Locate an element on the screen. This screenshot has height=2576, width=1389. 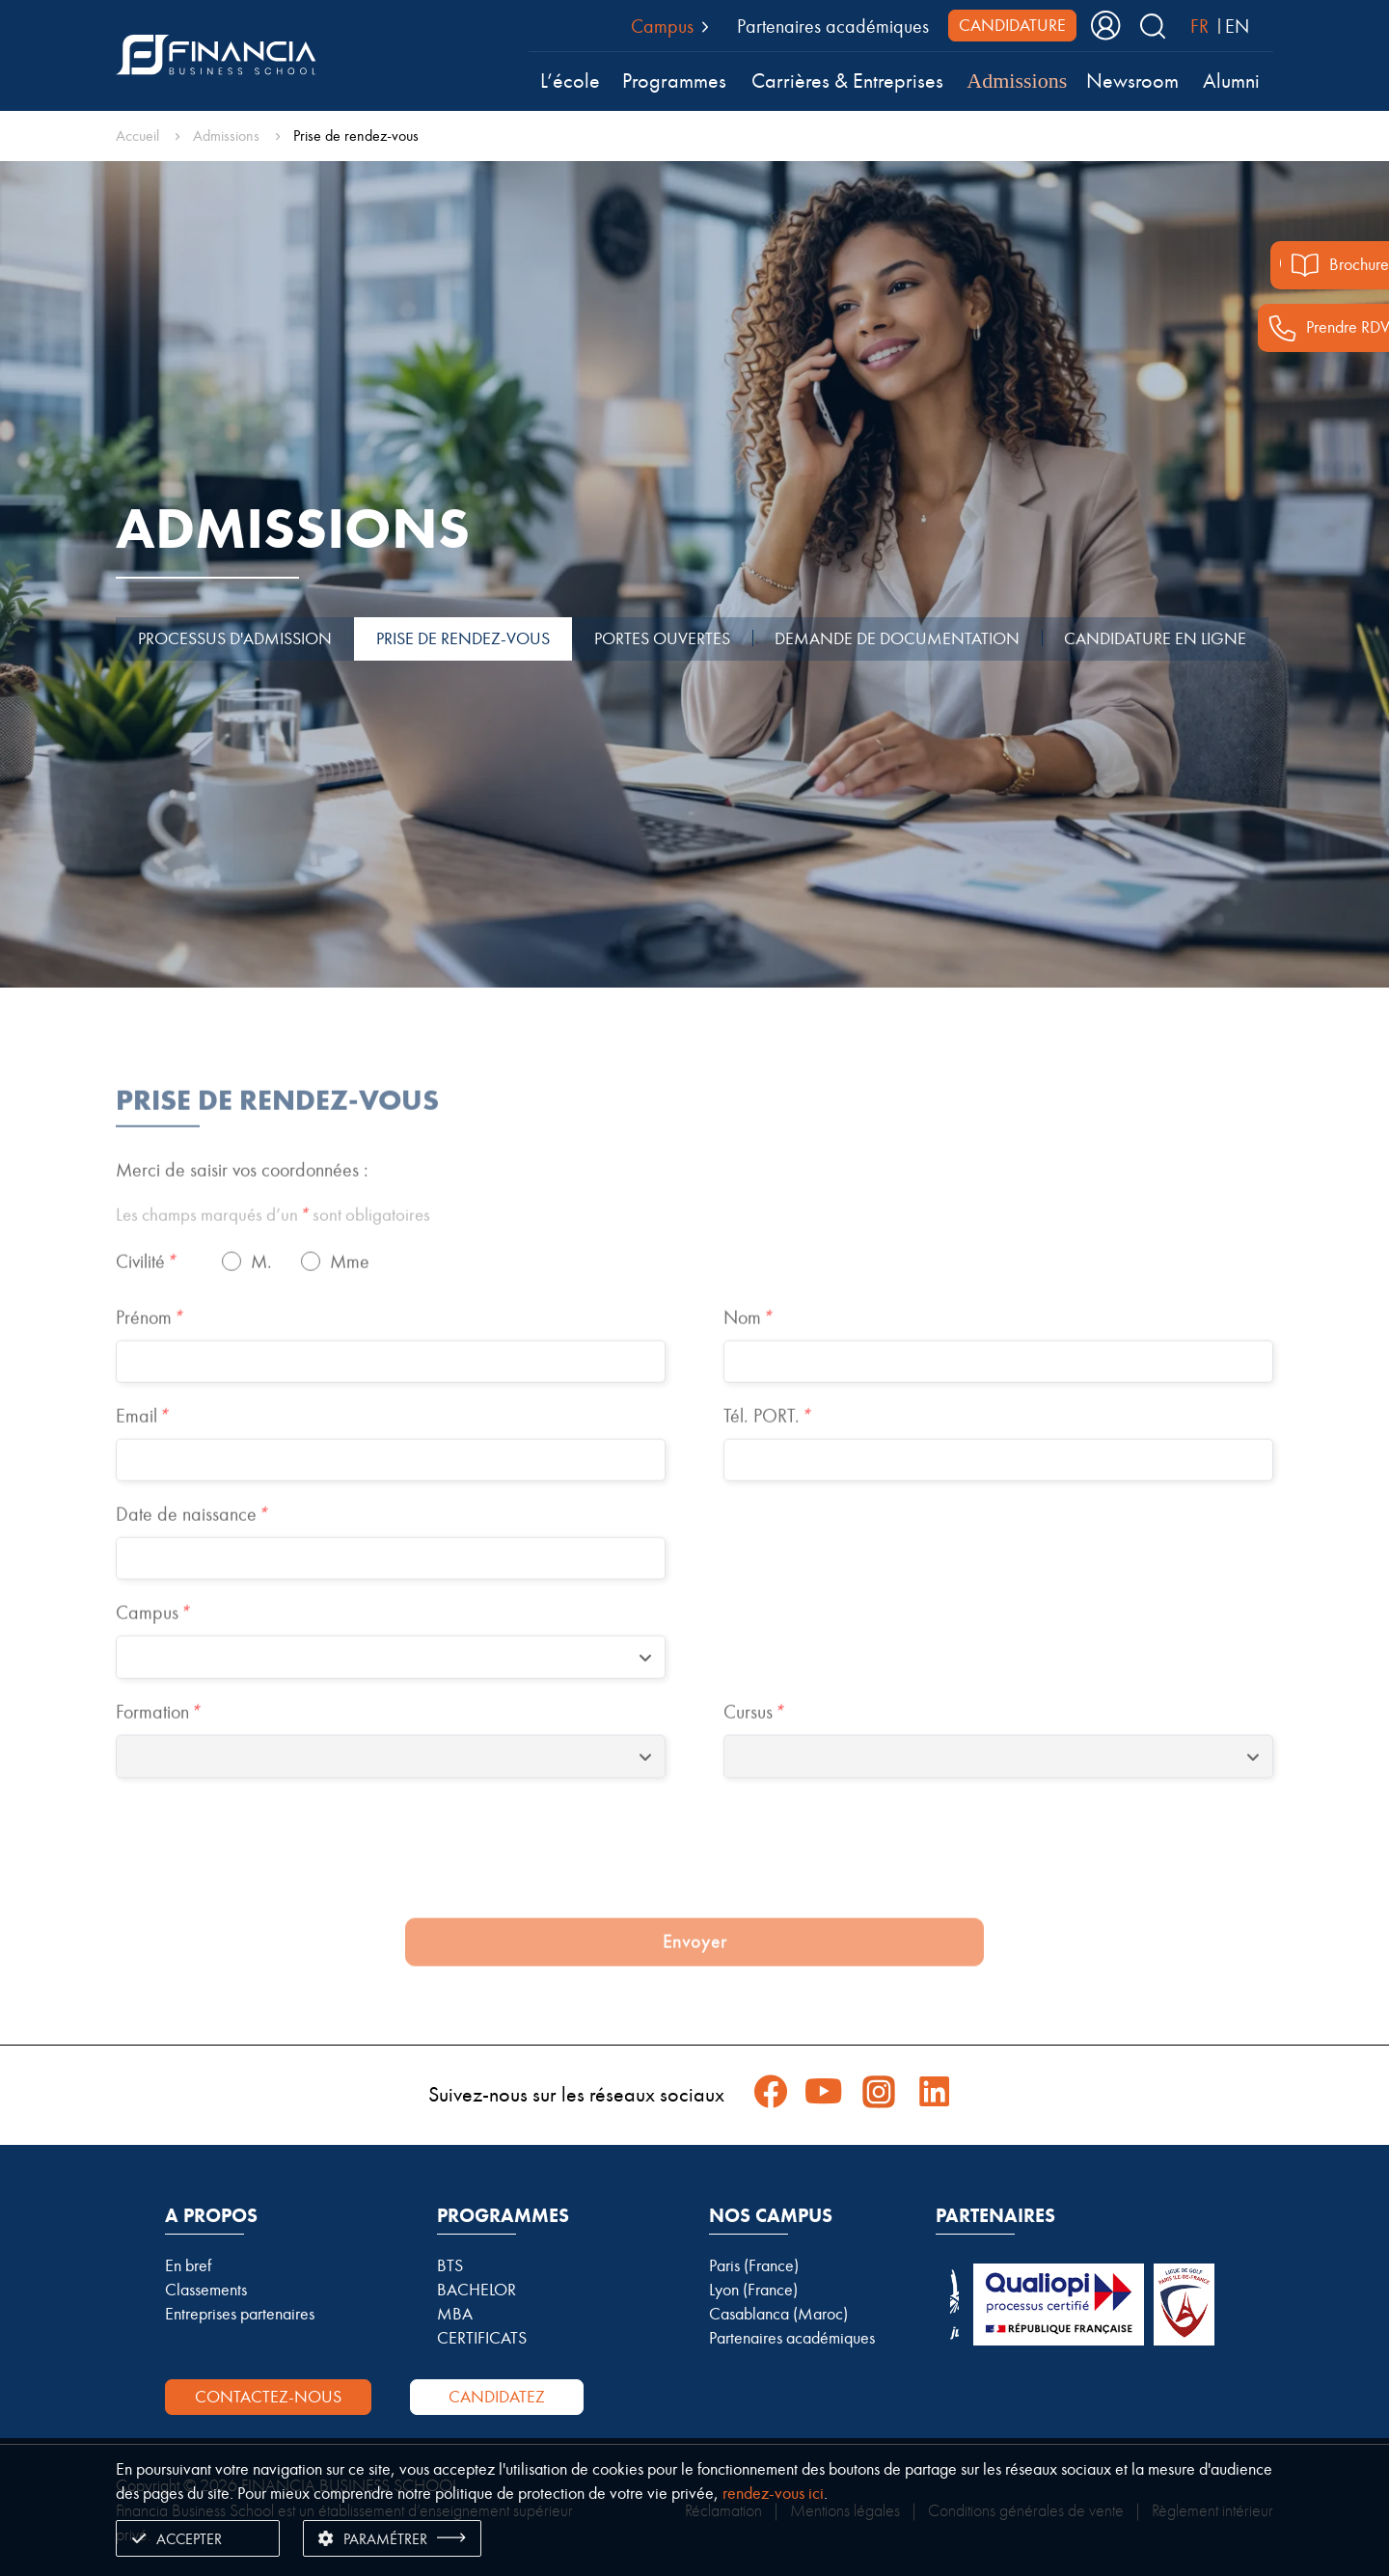
Carrières & Entreprises is located at coordinates (847, 81).